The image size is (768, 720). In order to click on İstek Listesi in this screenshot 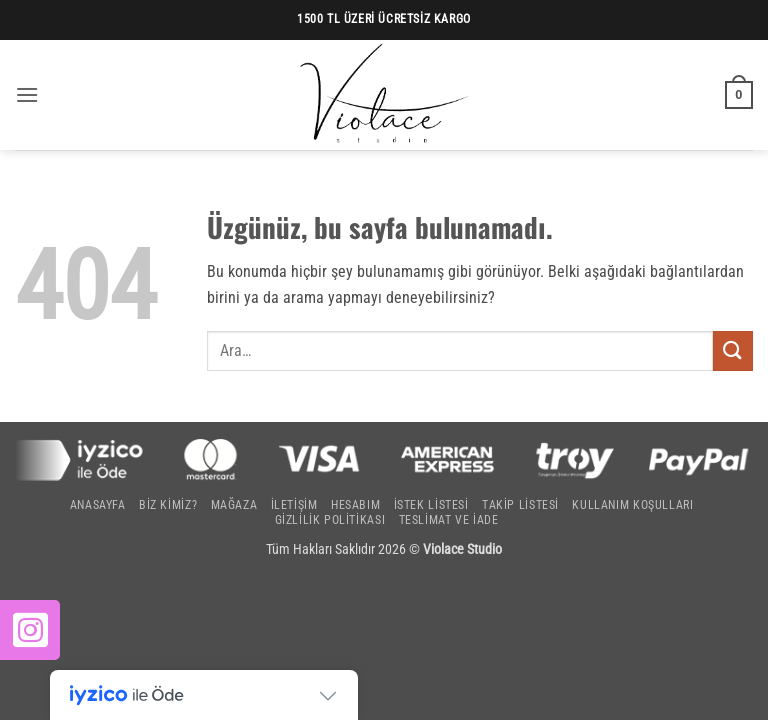, I will do `click(431, 505)`.